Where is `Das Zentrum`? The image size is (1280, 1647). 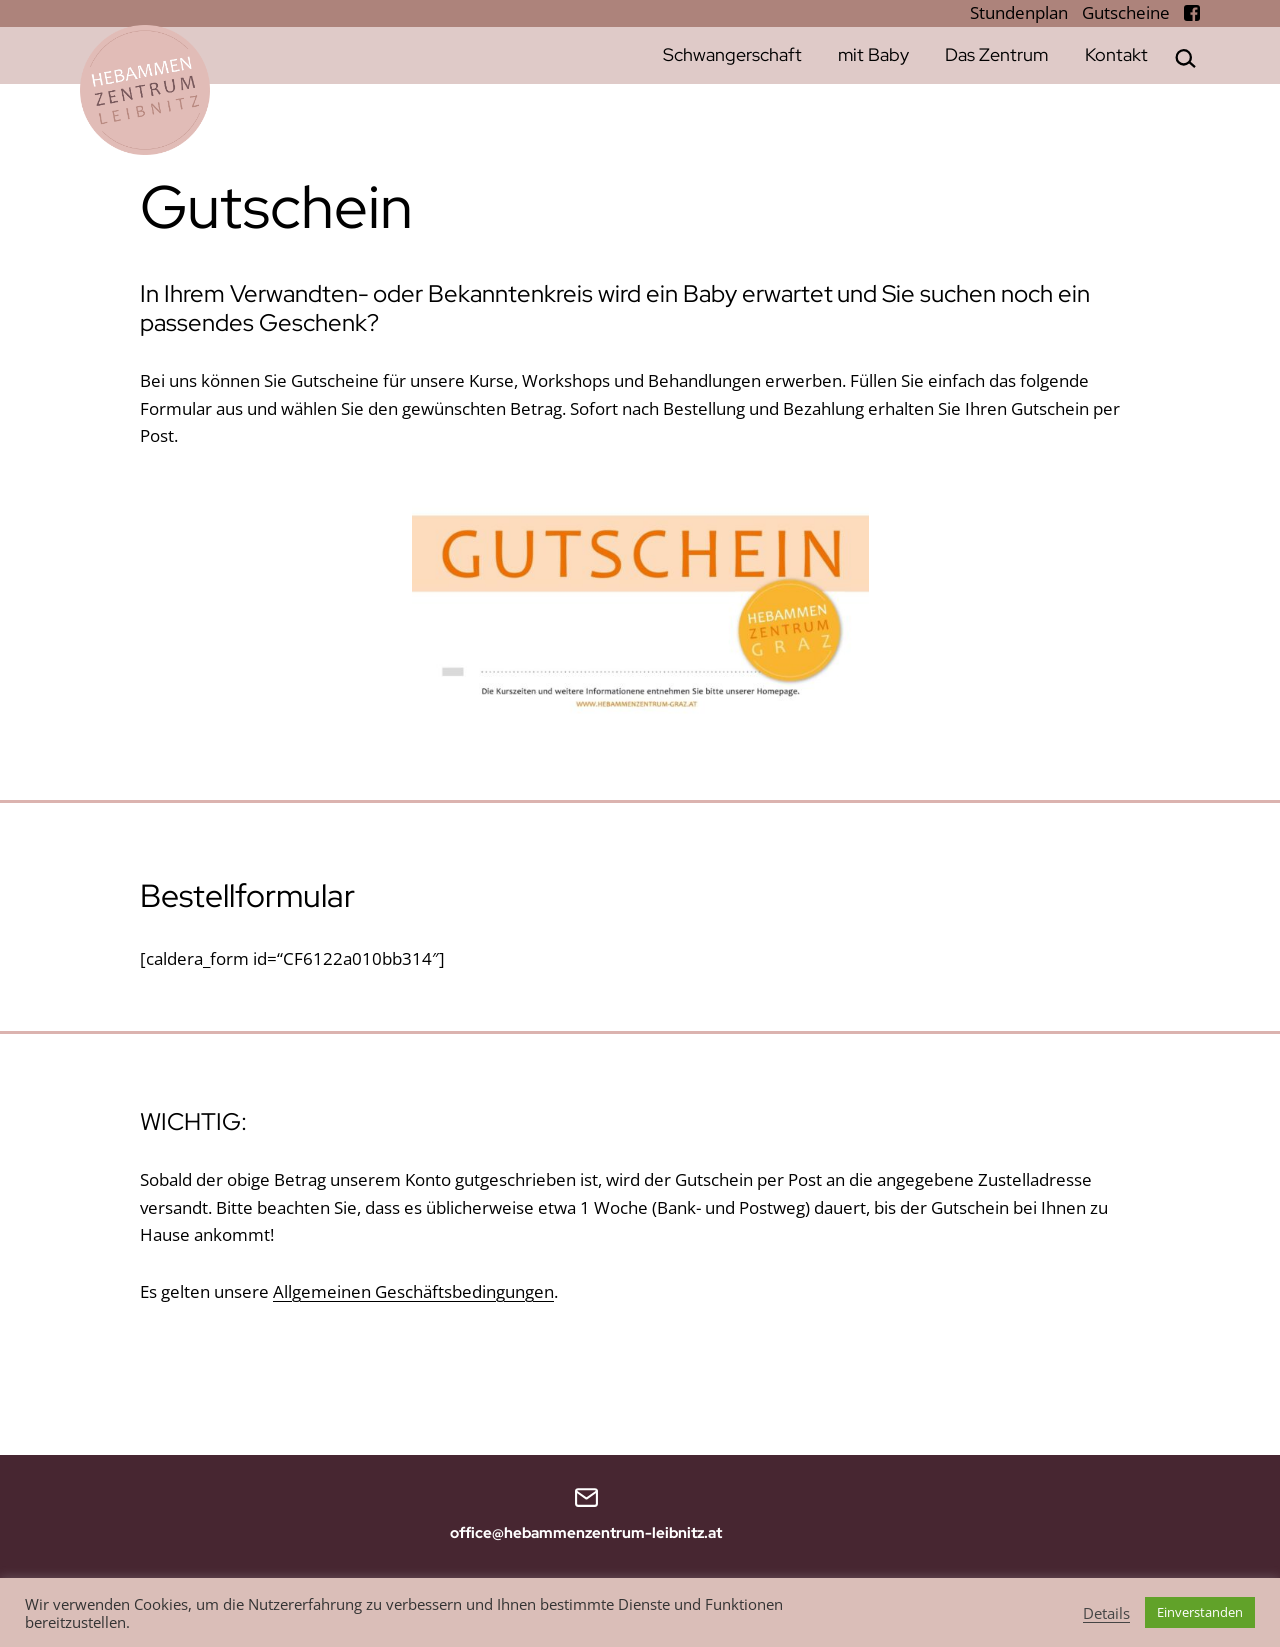
Das Zentrum is located at coordinates (996, 54).